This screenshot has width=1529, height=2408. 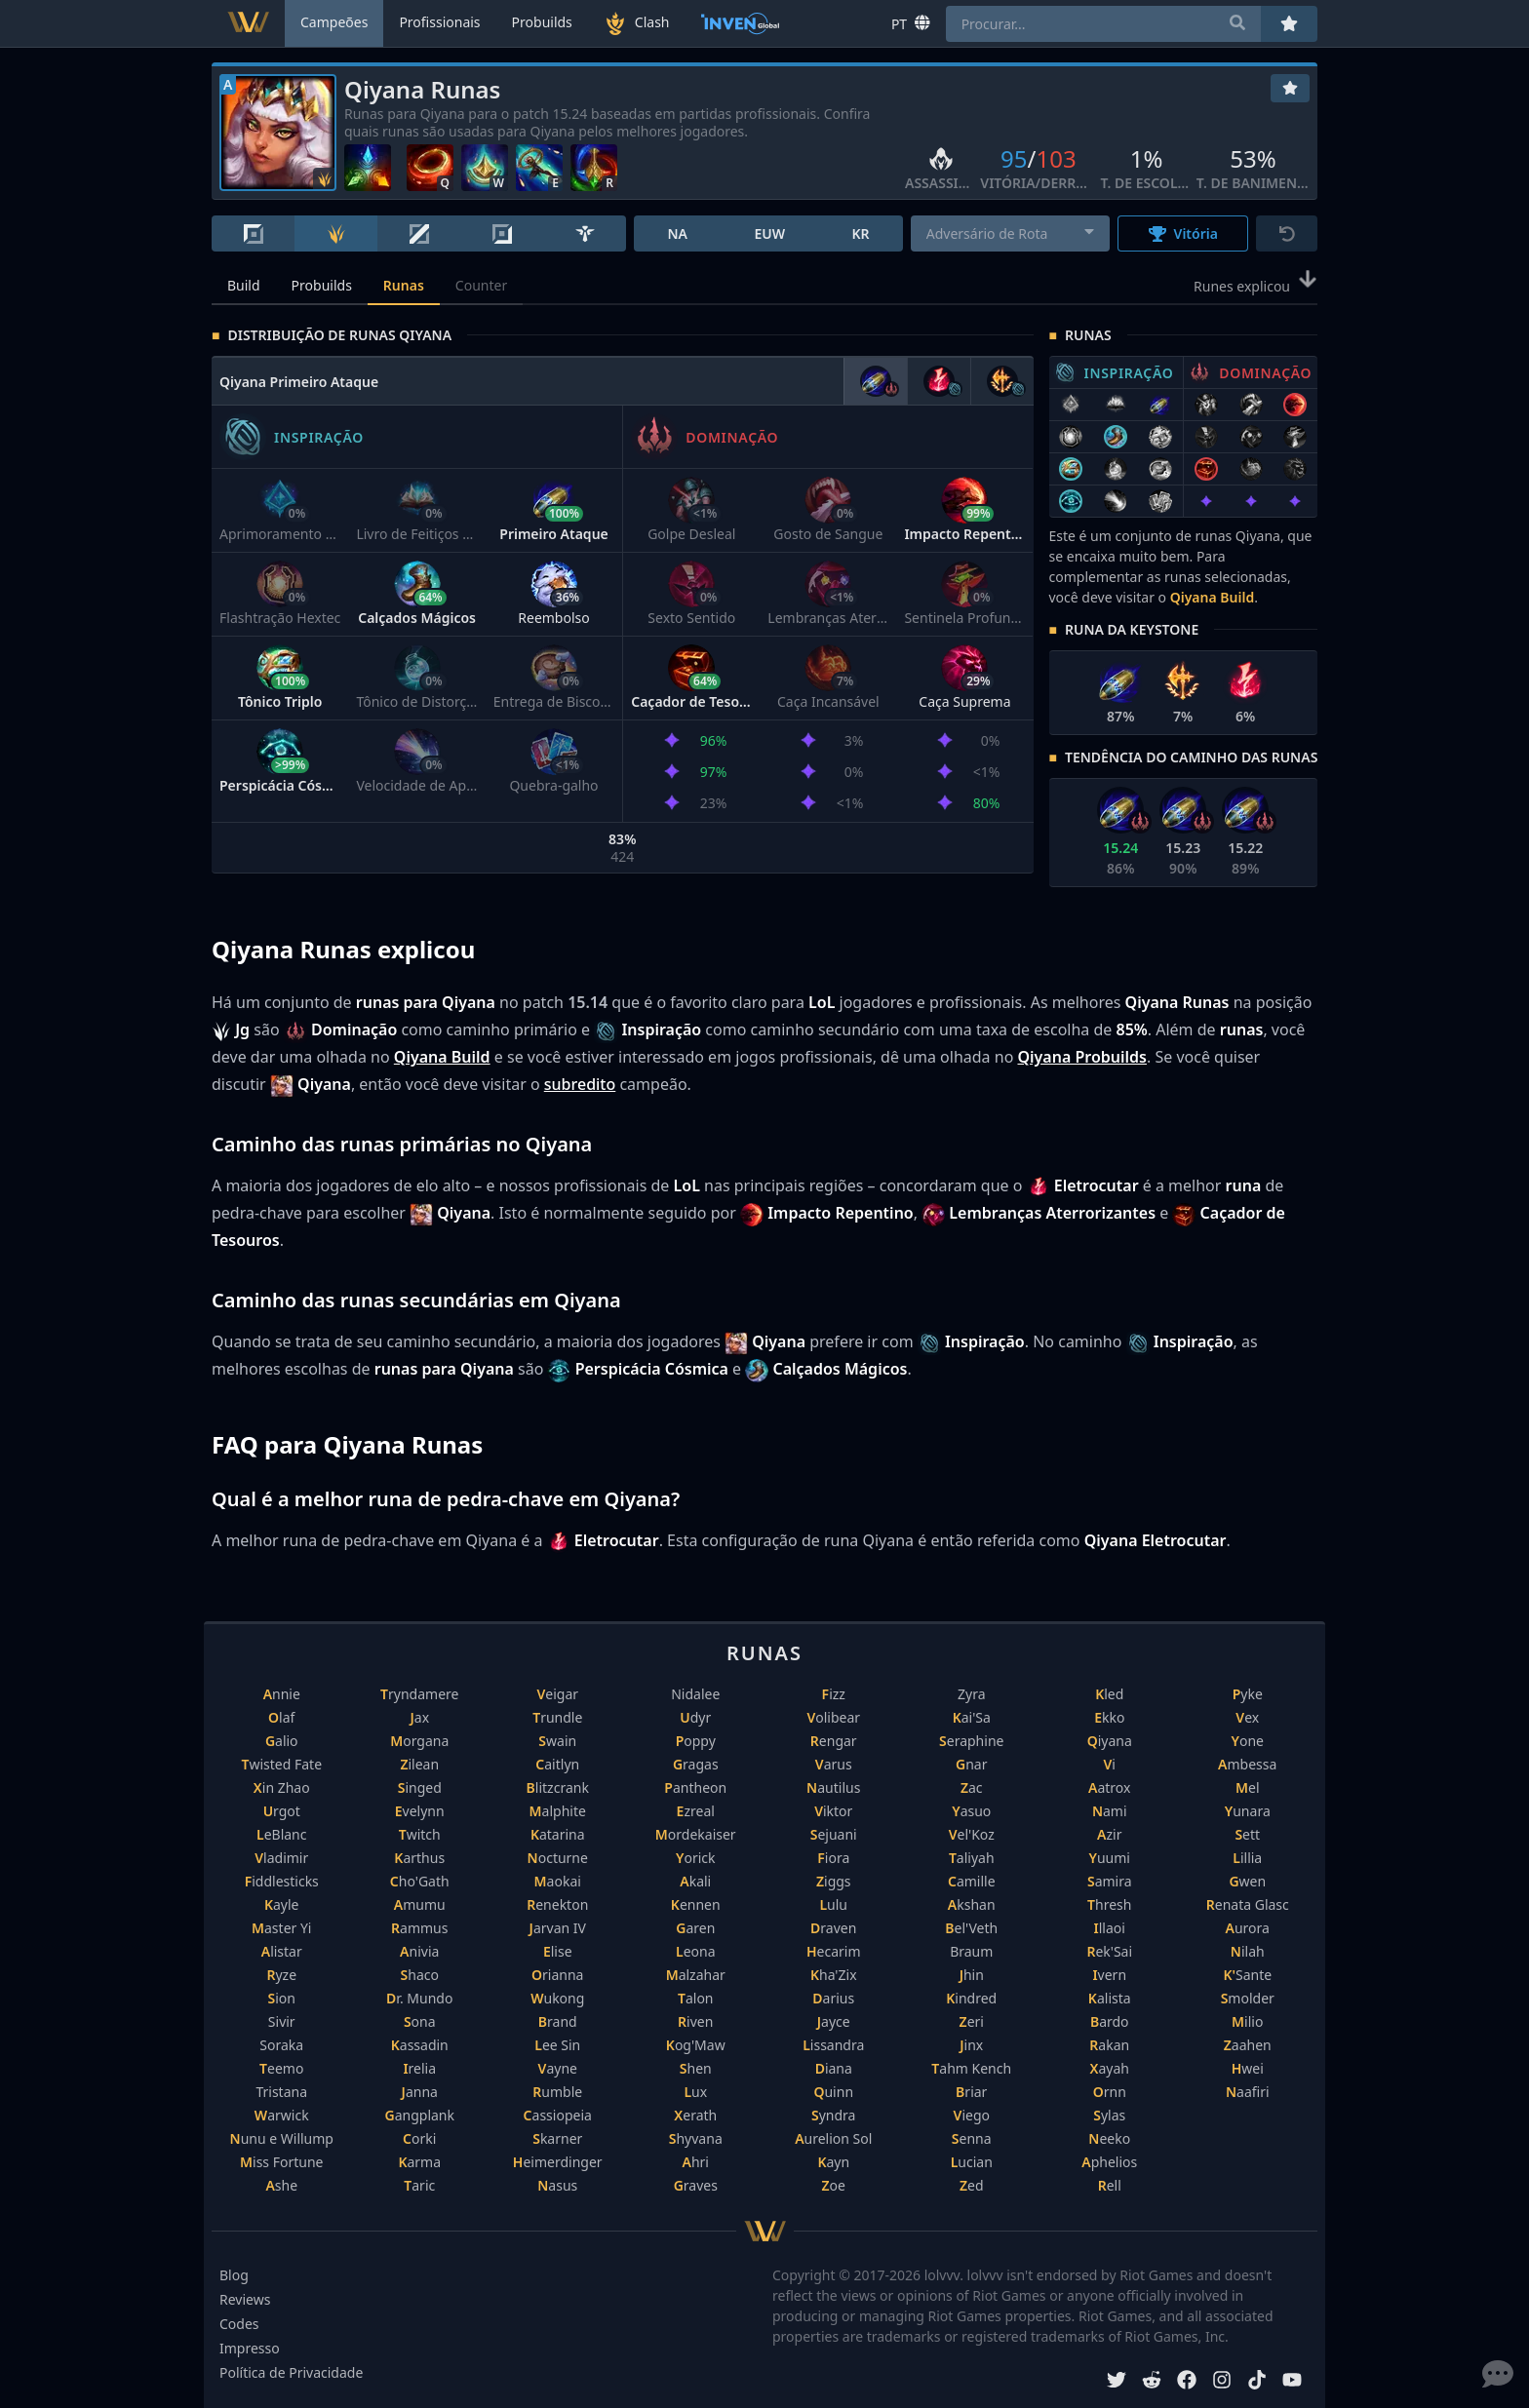 What do you see at coordinates (557, 1904) in the screenshot?
I see `Renekton` at bounding box center [557, 1904].